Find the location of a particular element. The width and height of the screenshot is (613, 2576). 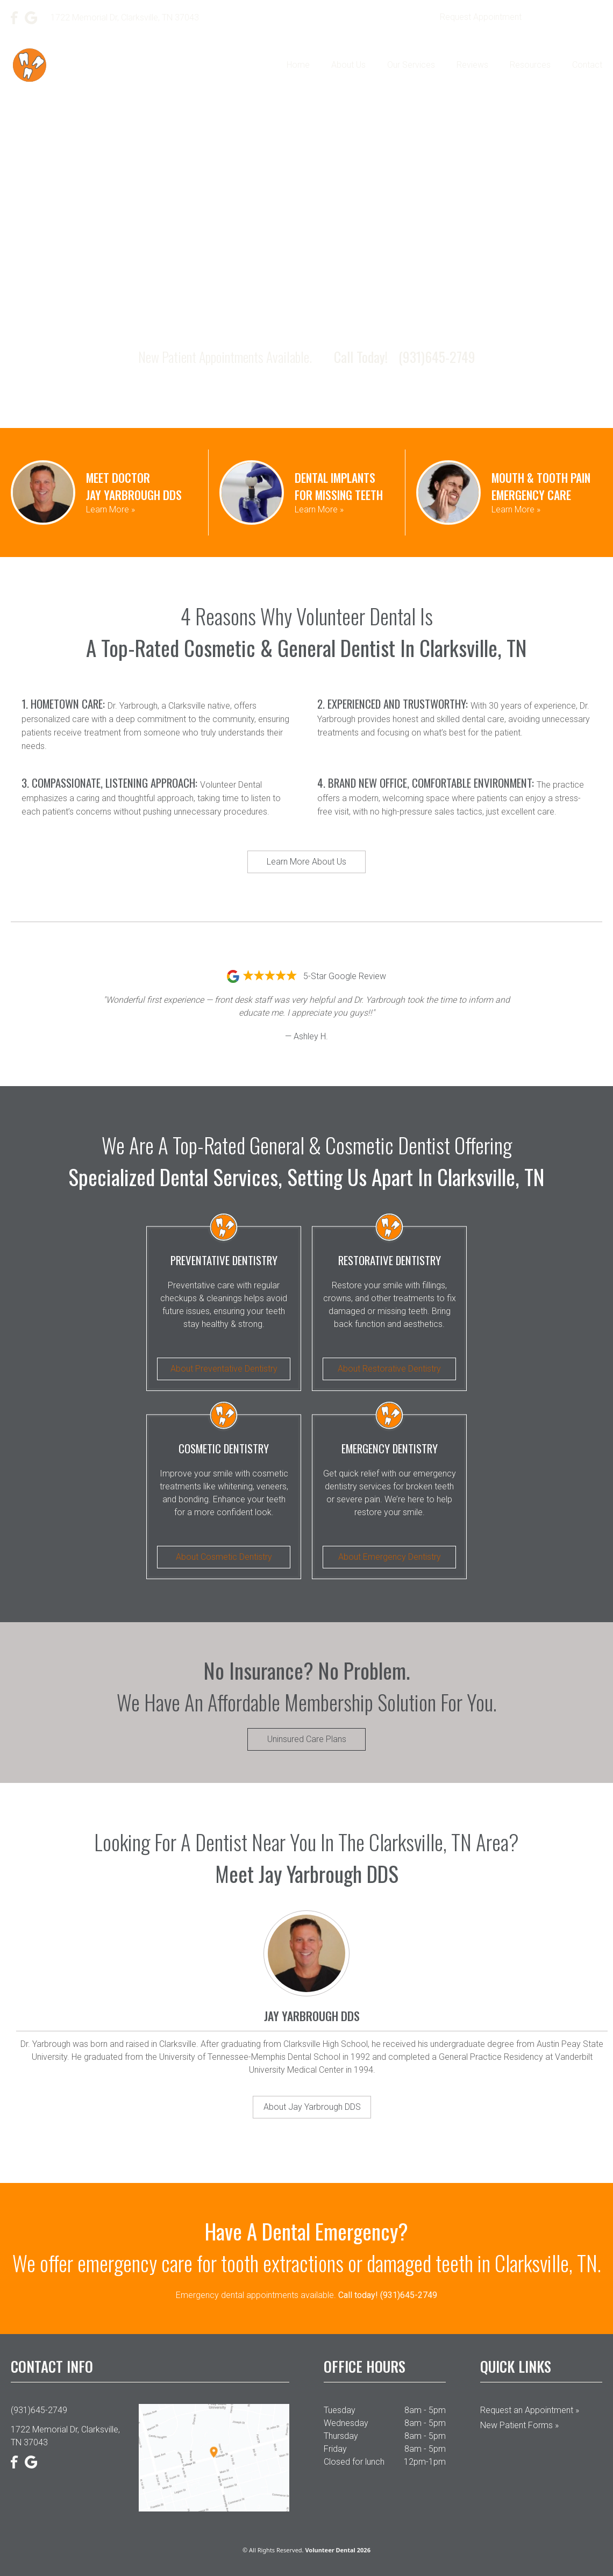

About Jay Yarbrough DDS is located at coordinates (312, 2107).